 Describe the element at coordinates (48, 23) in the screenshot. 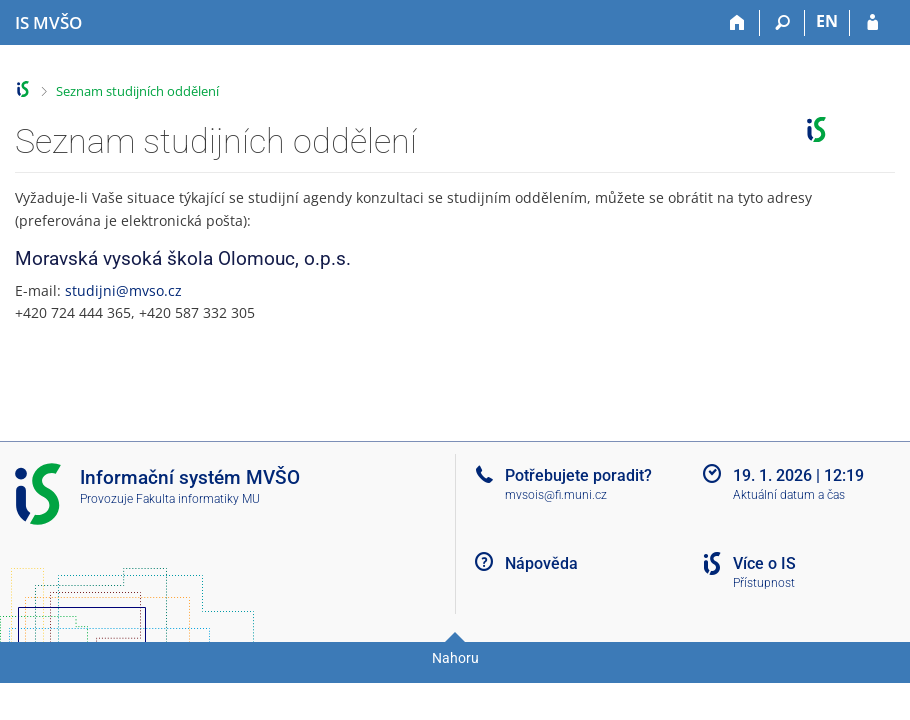

I see `[Informační systém Moravské vysoké školy Olomouc]` at that location.